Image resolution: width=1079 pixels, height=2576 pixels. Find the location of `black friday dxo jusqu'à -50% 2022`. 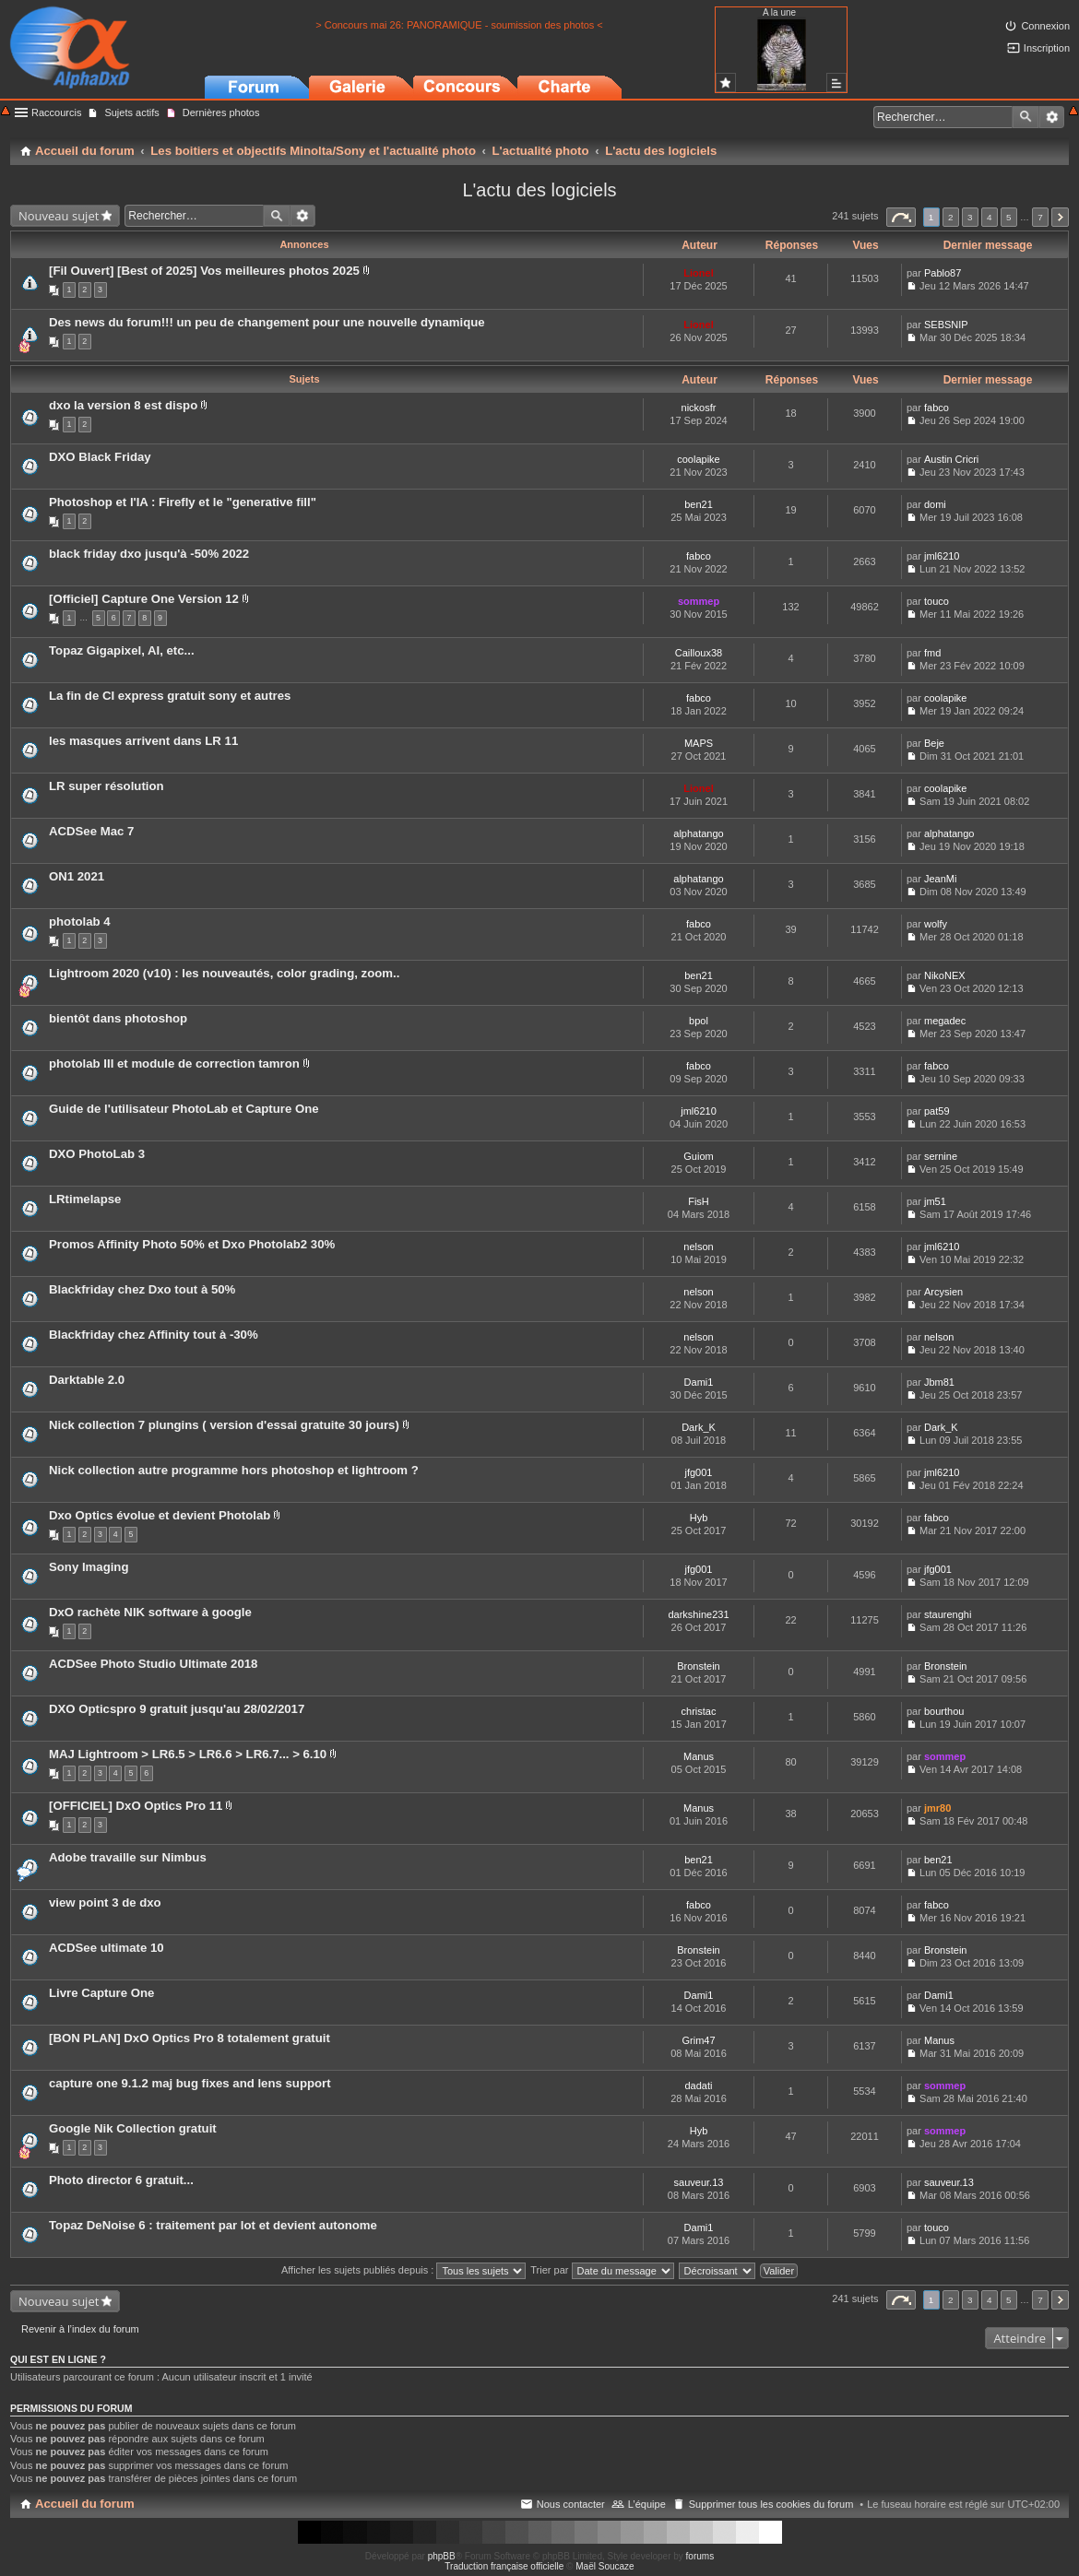

black friday dxo jusqu'à -50% 2022 is located at coordinates (149, 554).